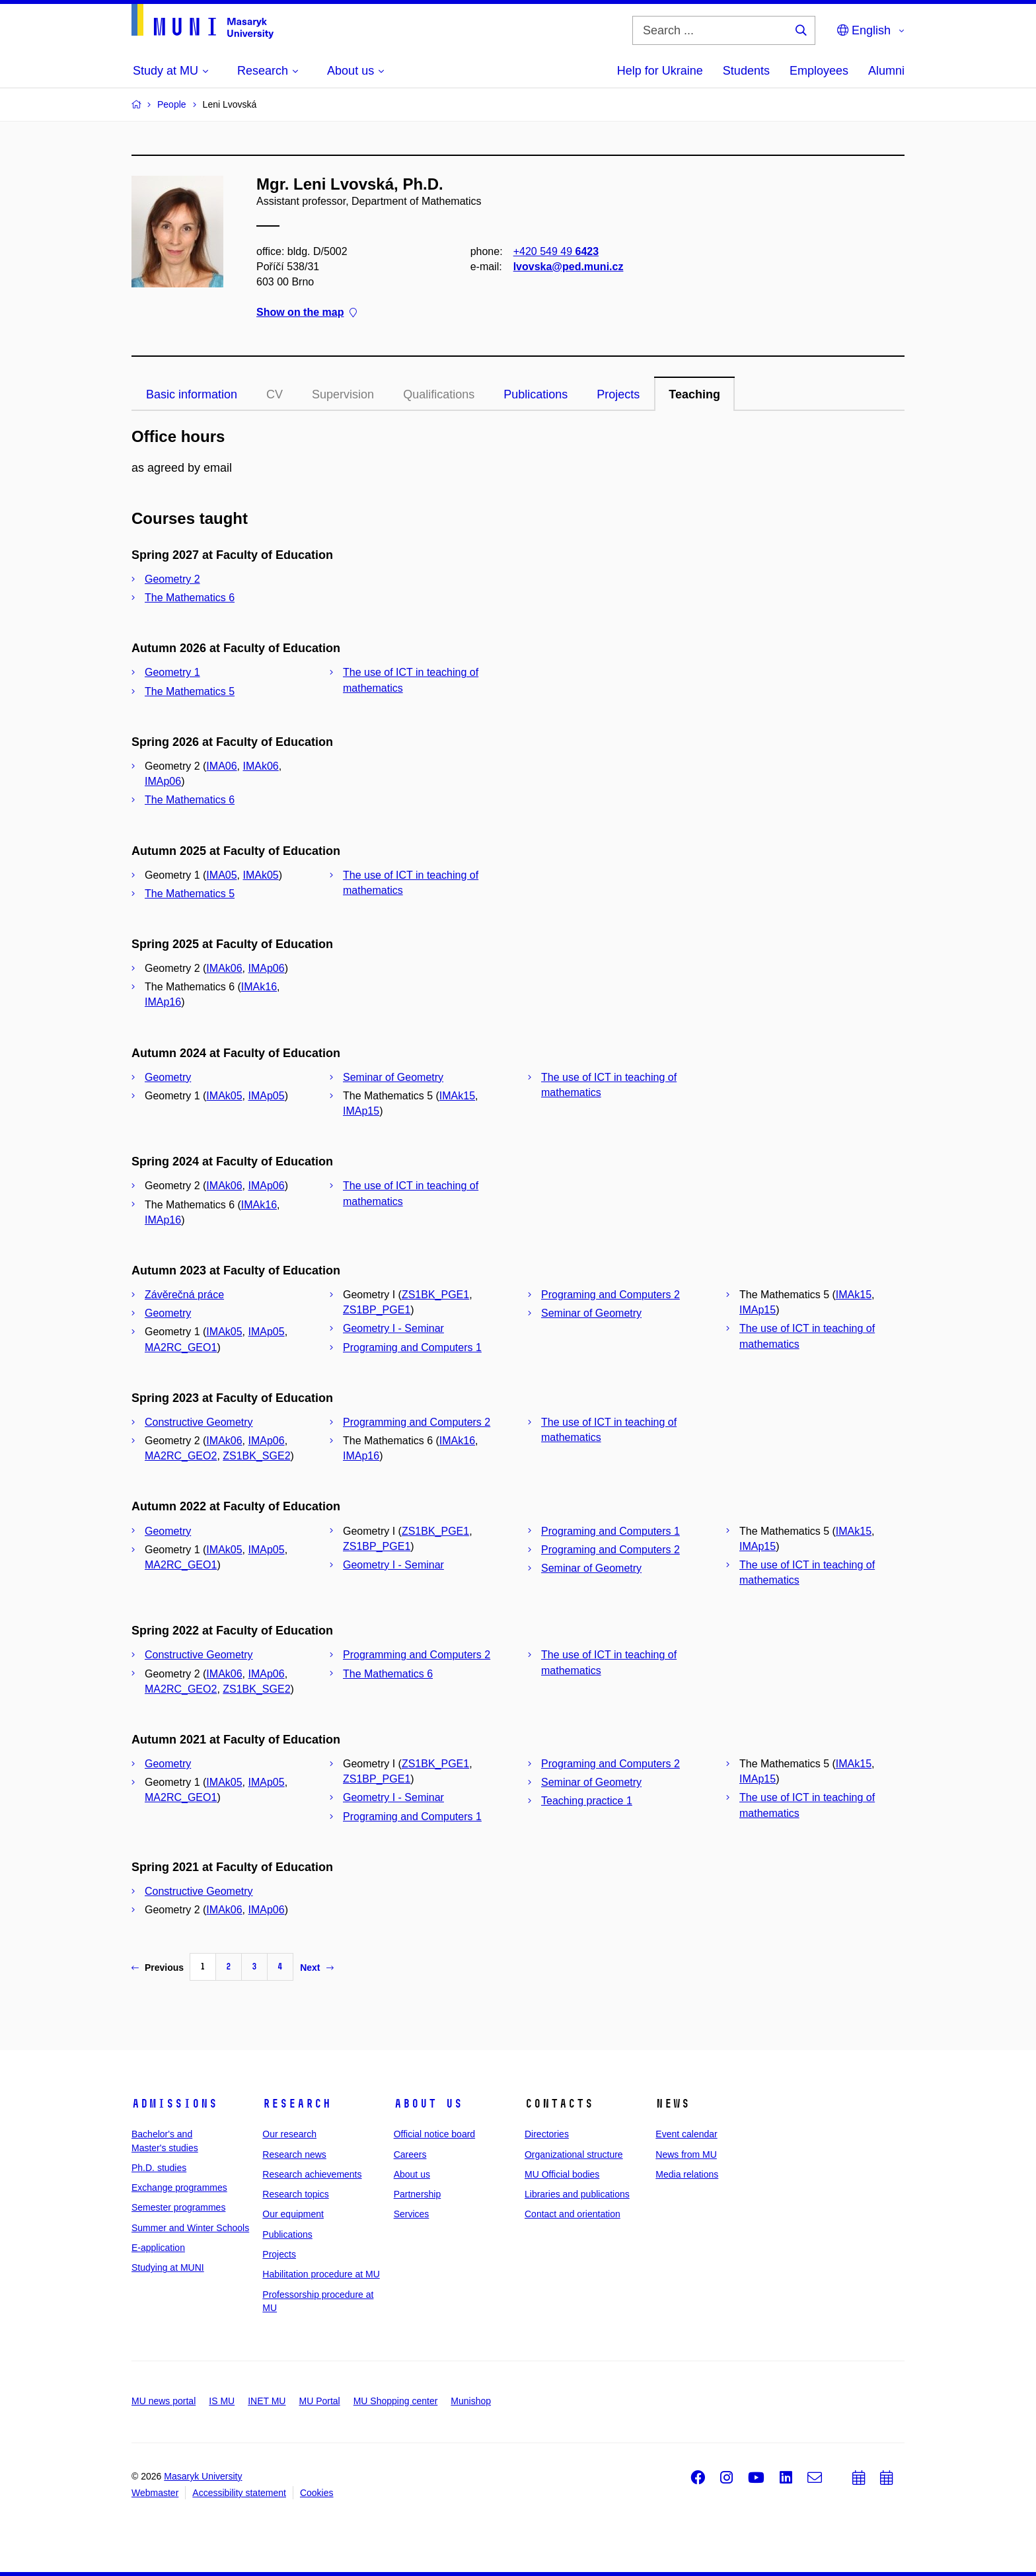 This screenshot has height=2576, width=1036. What do you see at coordinates (172, 579) in the screenshot?
I see `Geometry 2` at bounding box center [172, 579].